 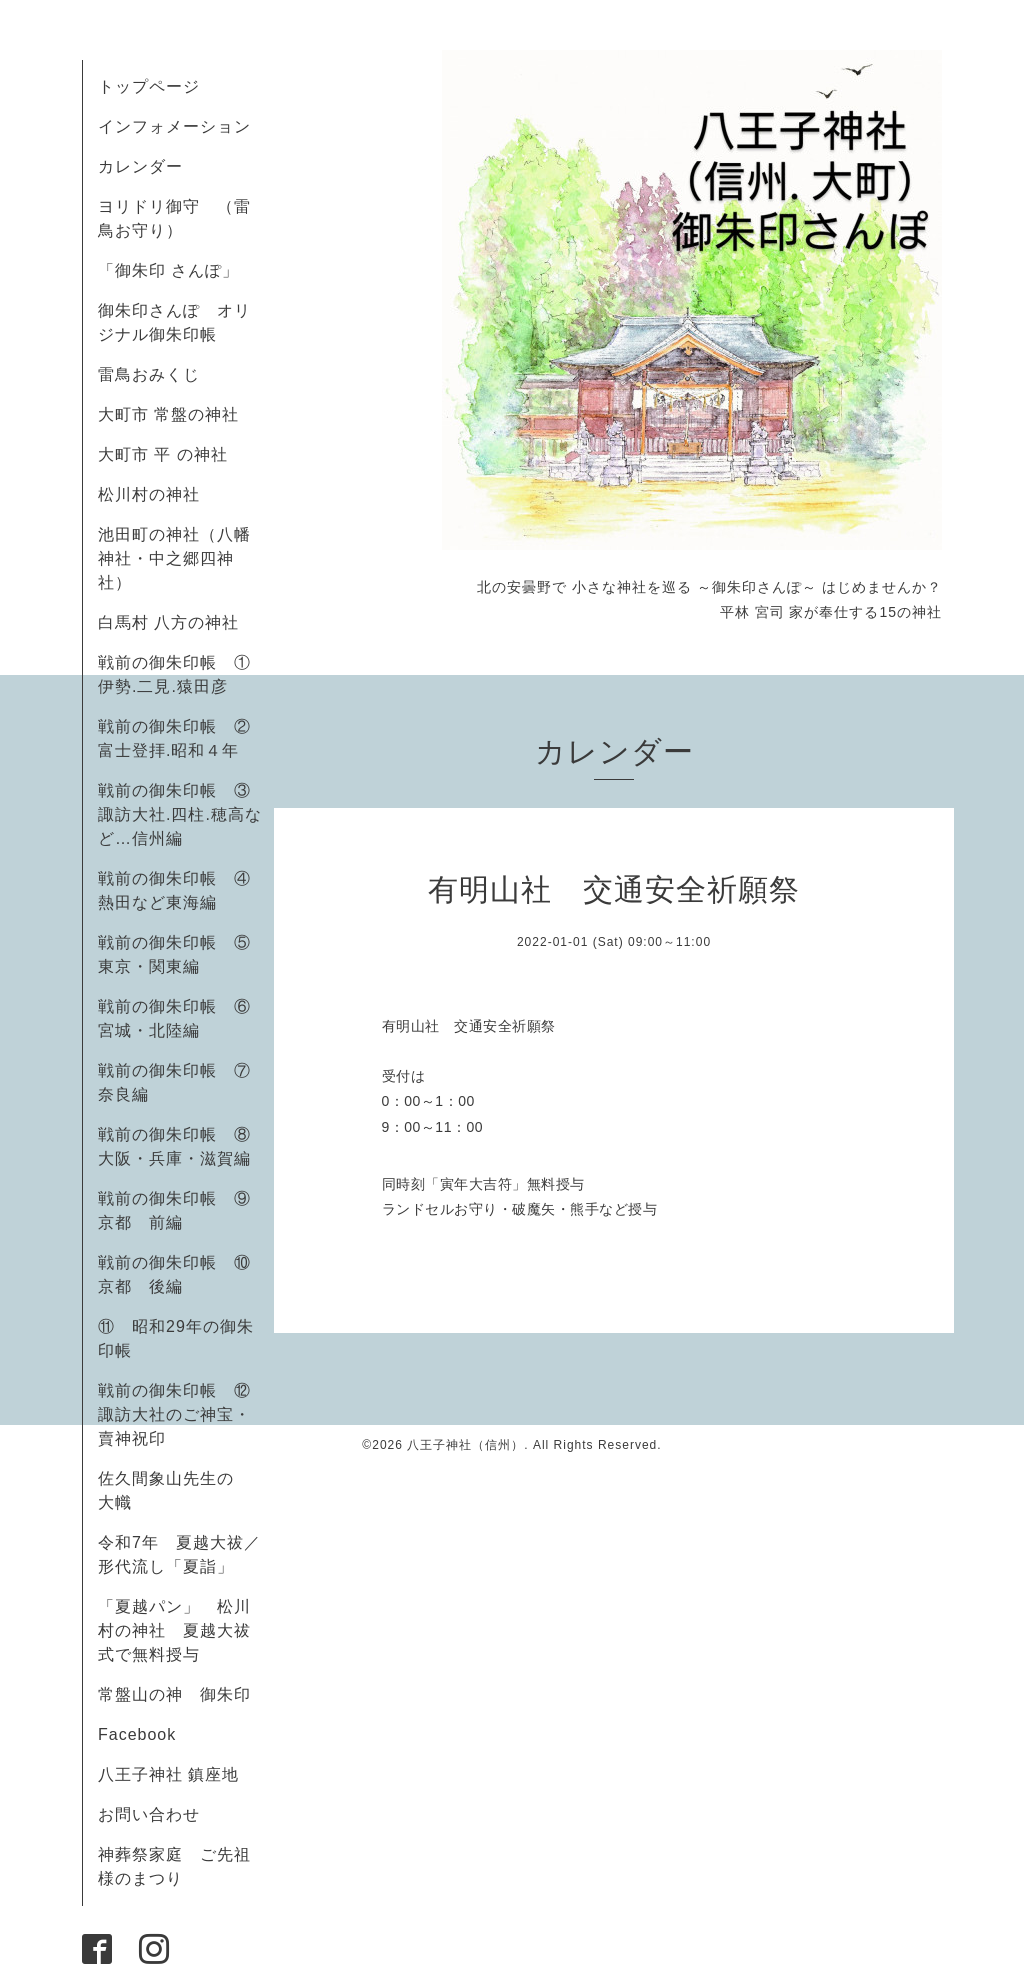 I want to click on Facebook, so click(x=145, y=1734).